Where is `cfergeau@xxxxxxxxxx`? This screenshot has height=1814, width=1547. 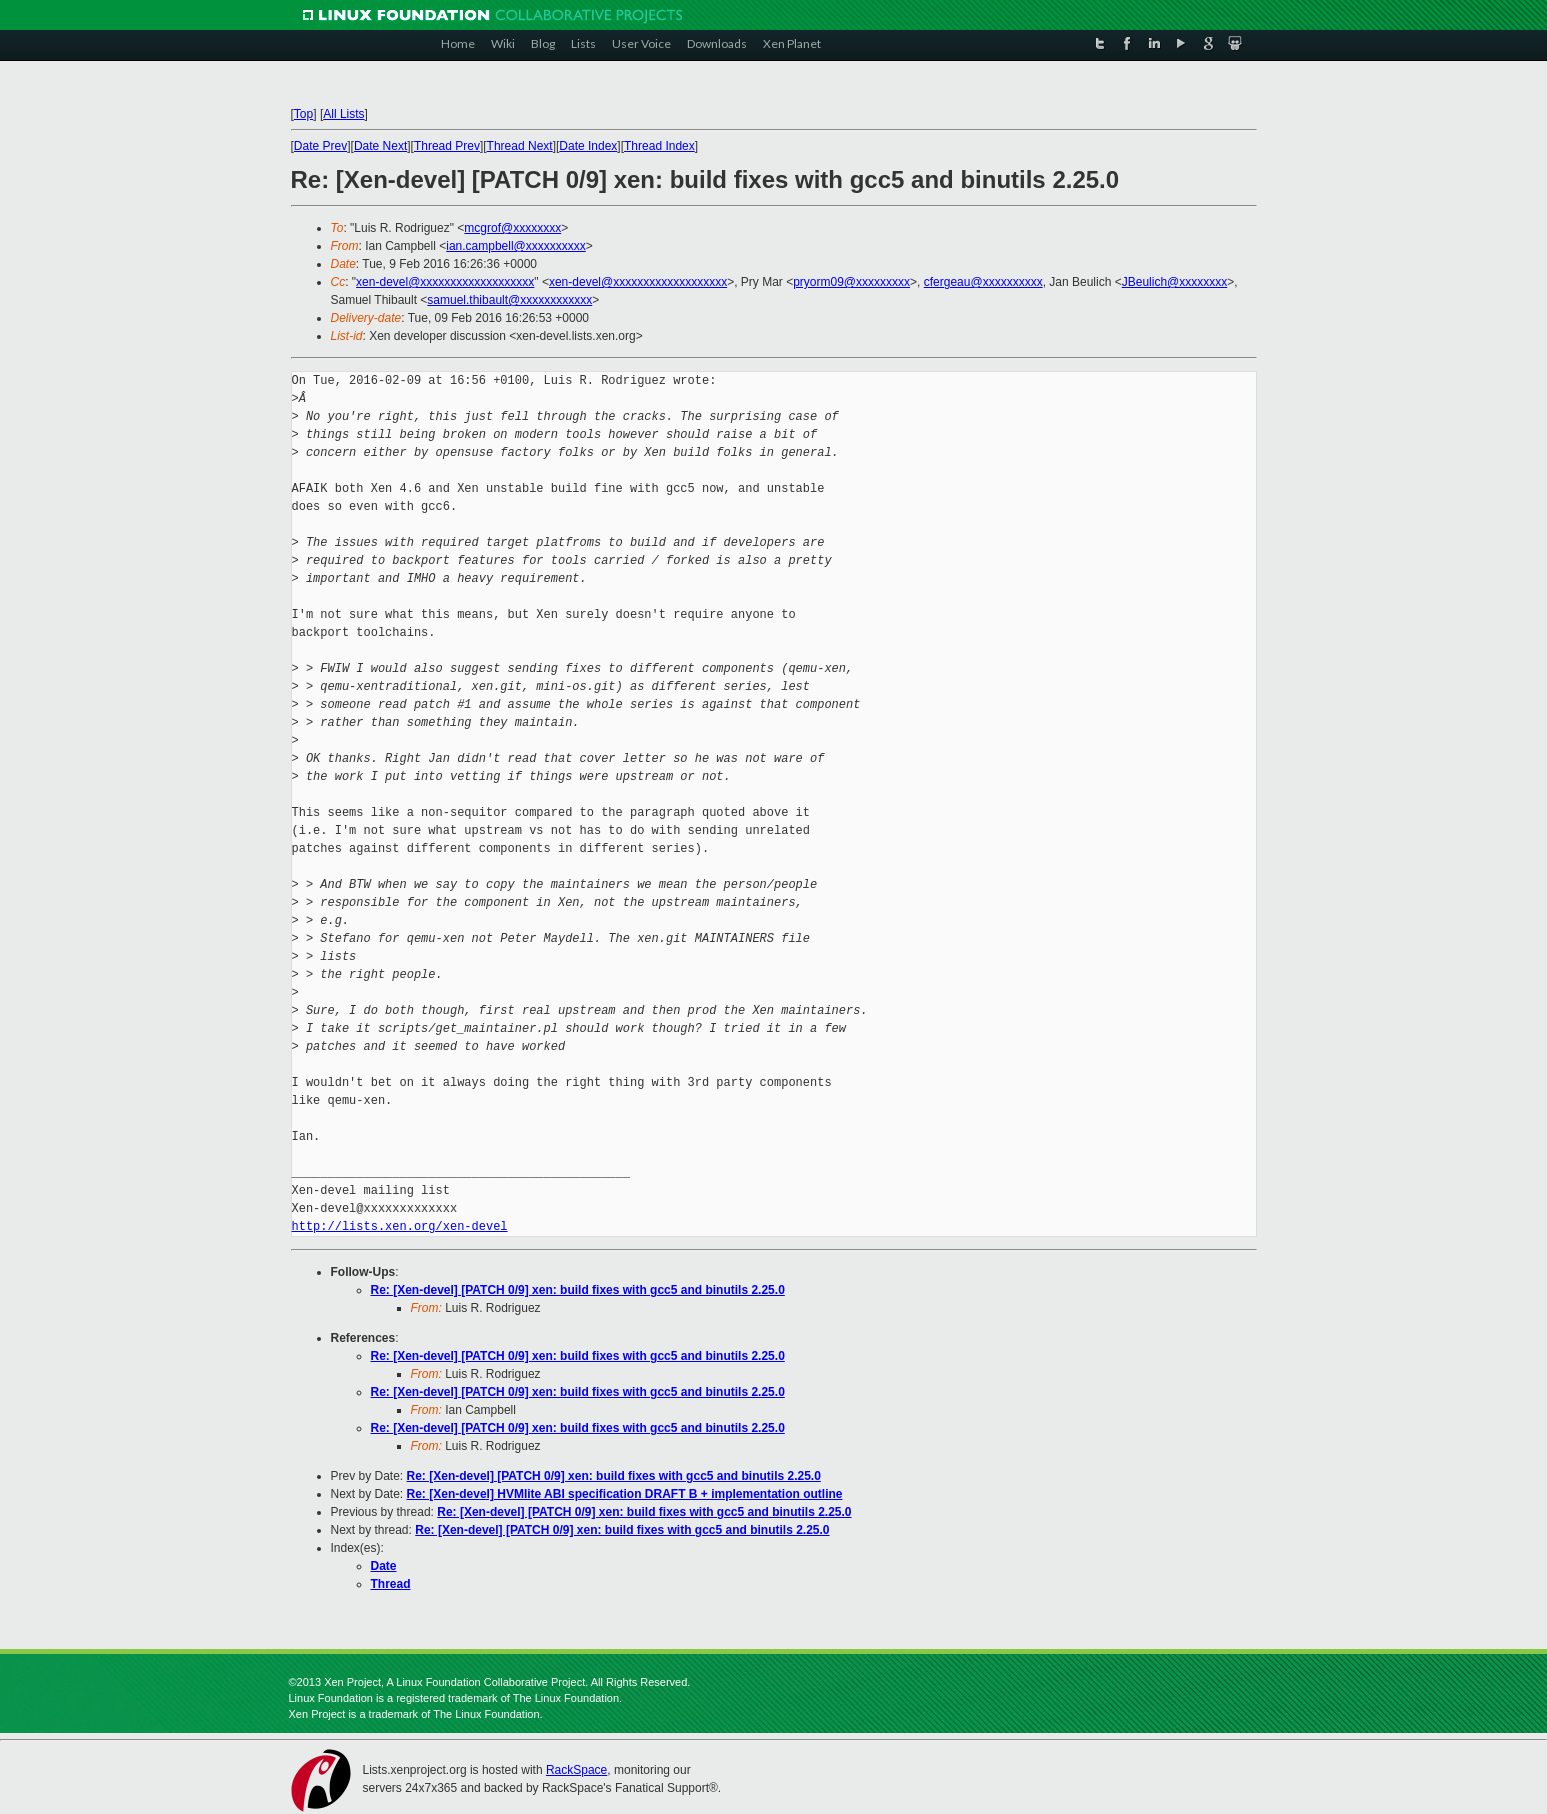 cfergeau@xxxxxxxxxx is located at coordinates (983, 282).